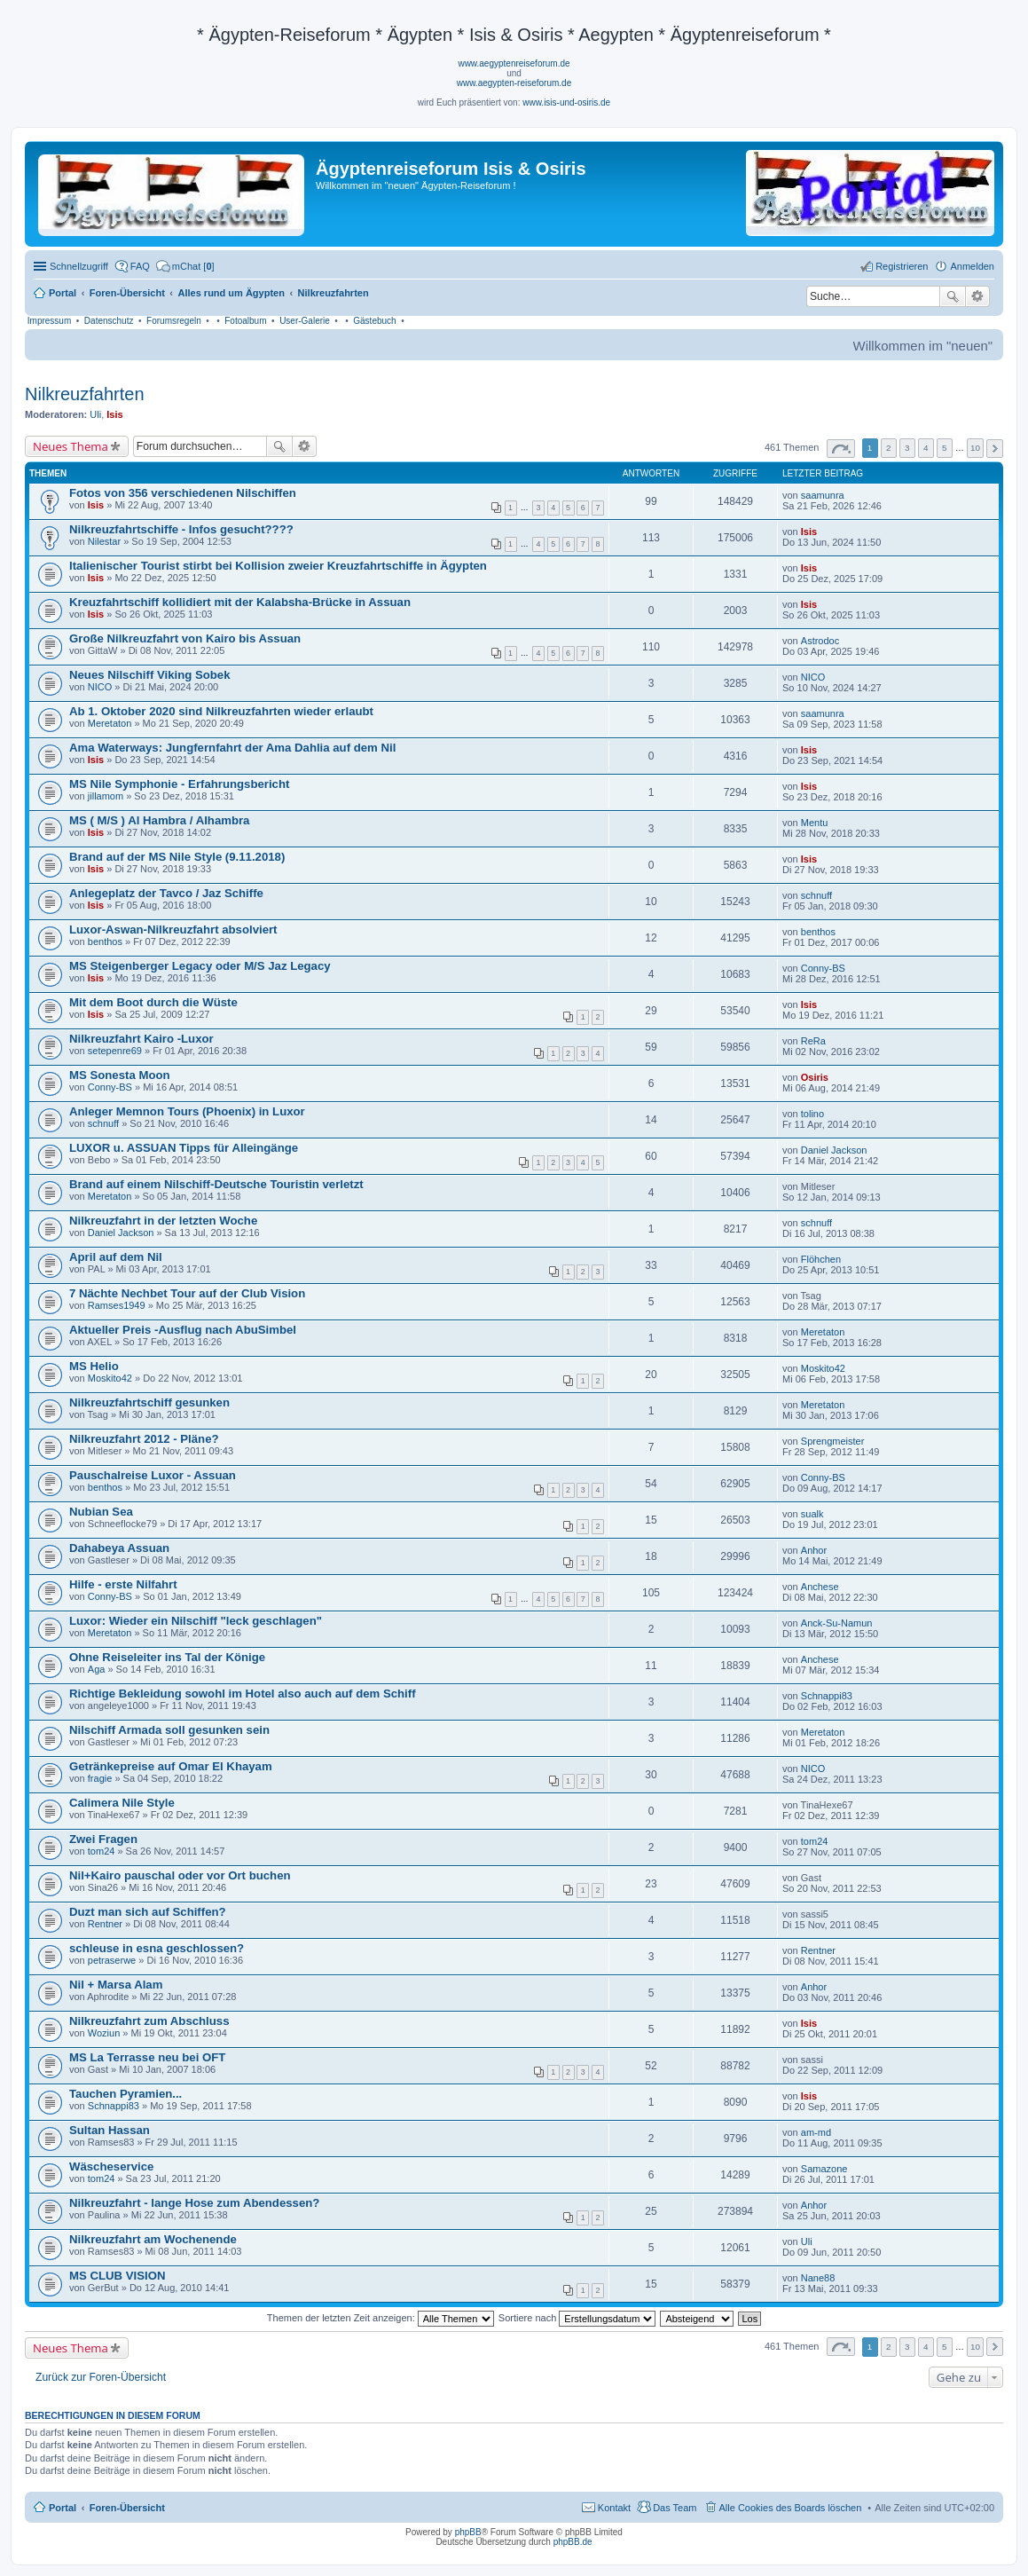  Describe the element at coordinates (187, 1111) in the screenshot. I see `Anleger Memnon Tours (Phoenix) in Luxor` at that location.